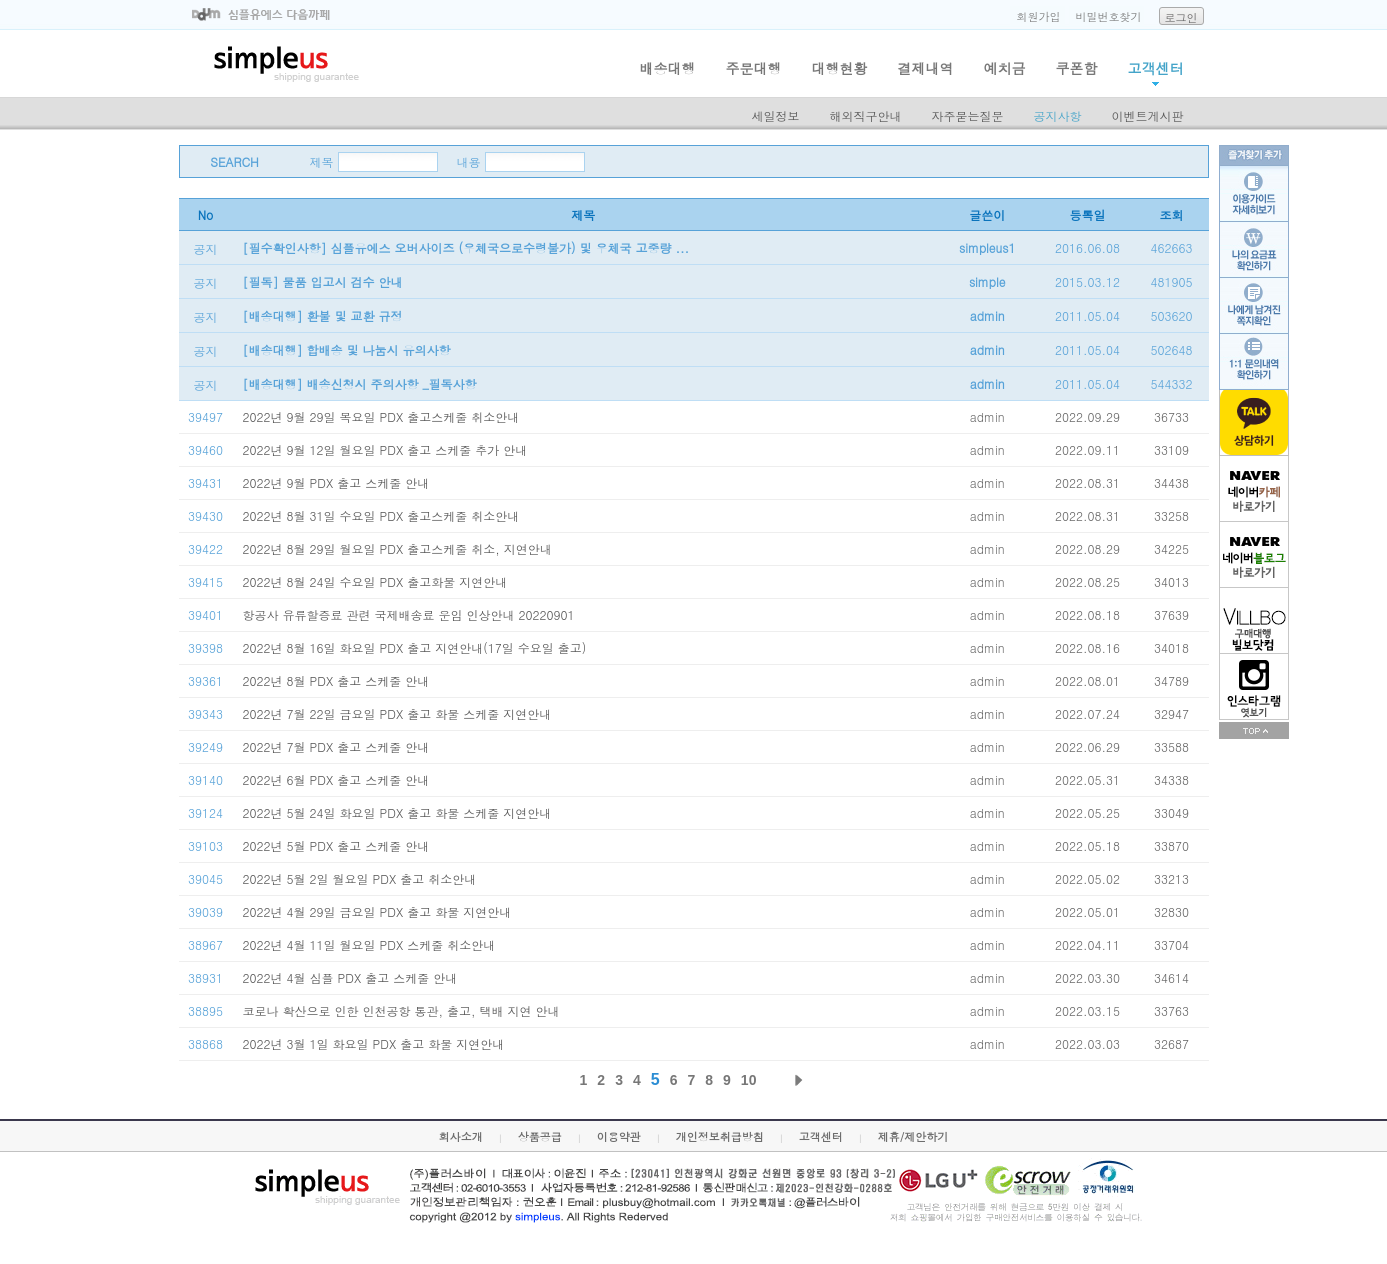 This screenshot has width=1387, height=1264. What do you see at coordinates (336, 845) in the screenshot?
I see `2022년 5월 PDX 출고 스케줄 안내` at bounding box center [336, 845].